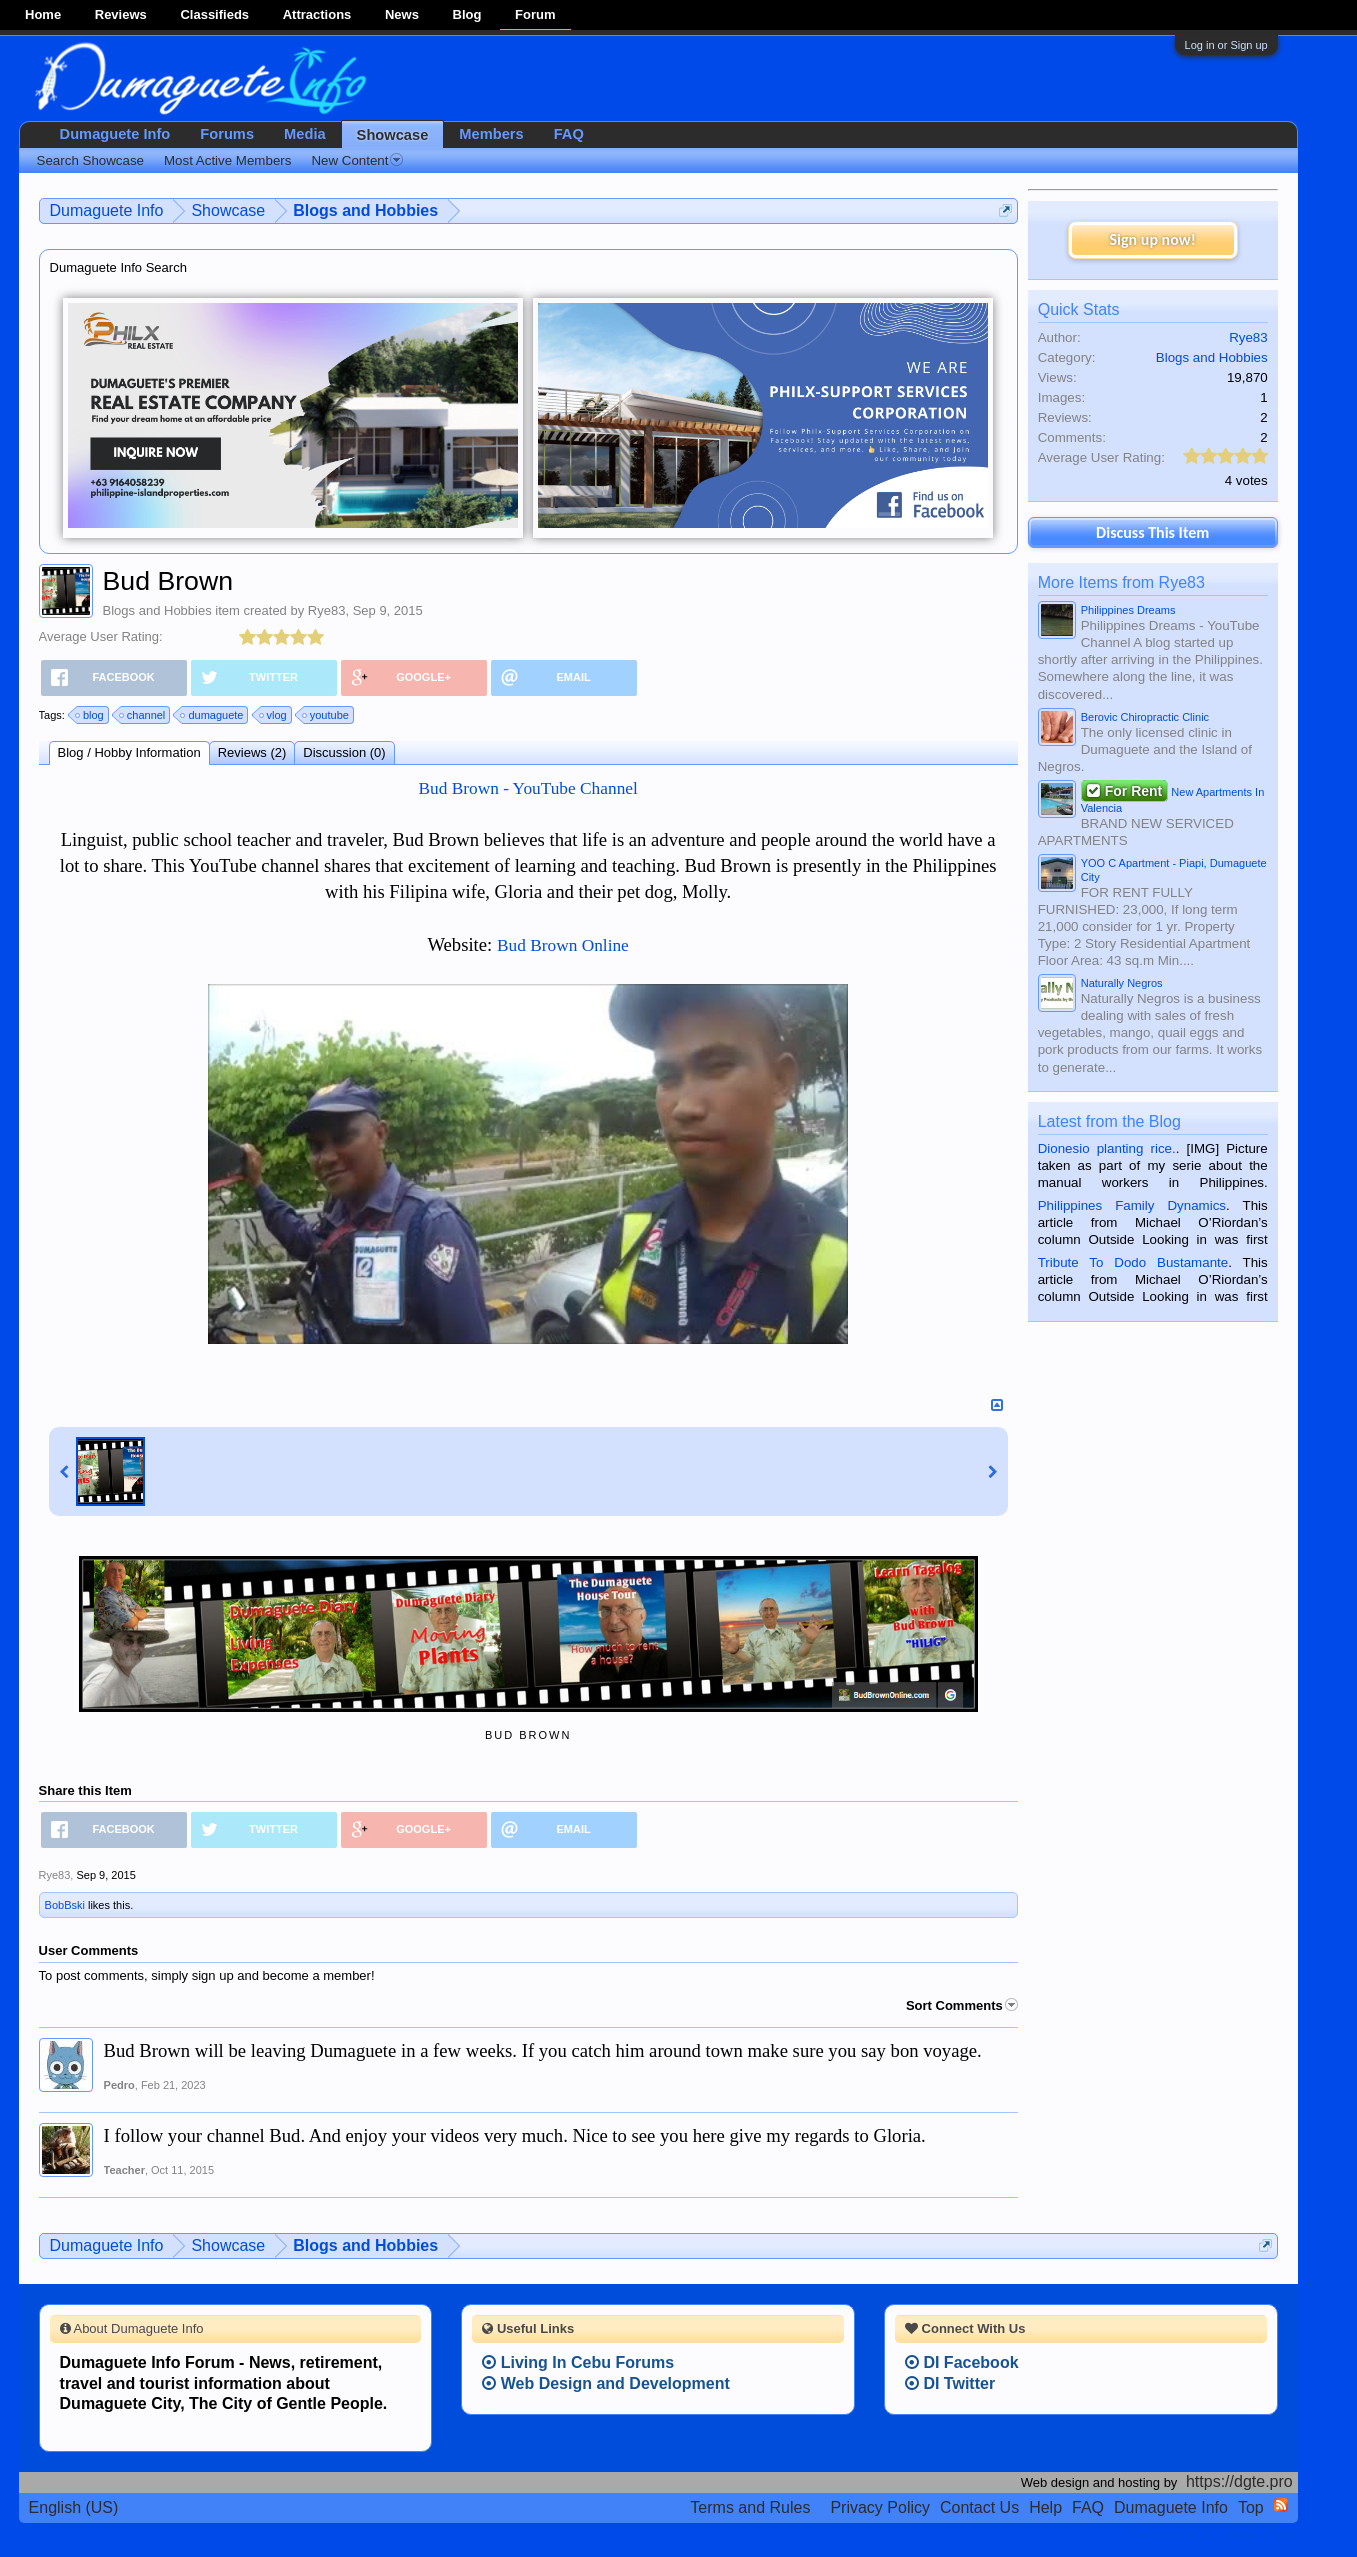 Image resolution: width=1357 pixels, height=2557 pixels. Describe the element at coordinates (1128, 610) in the screenshot. I see `Philippines Dreams` at that location.